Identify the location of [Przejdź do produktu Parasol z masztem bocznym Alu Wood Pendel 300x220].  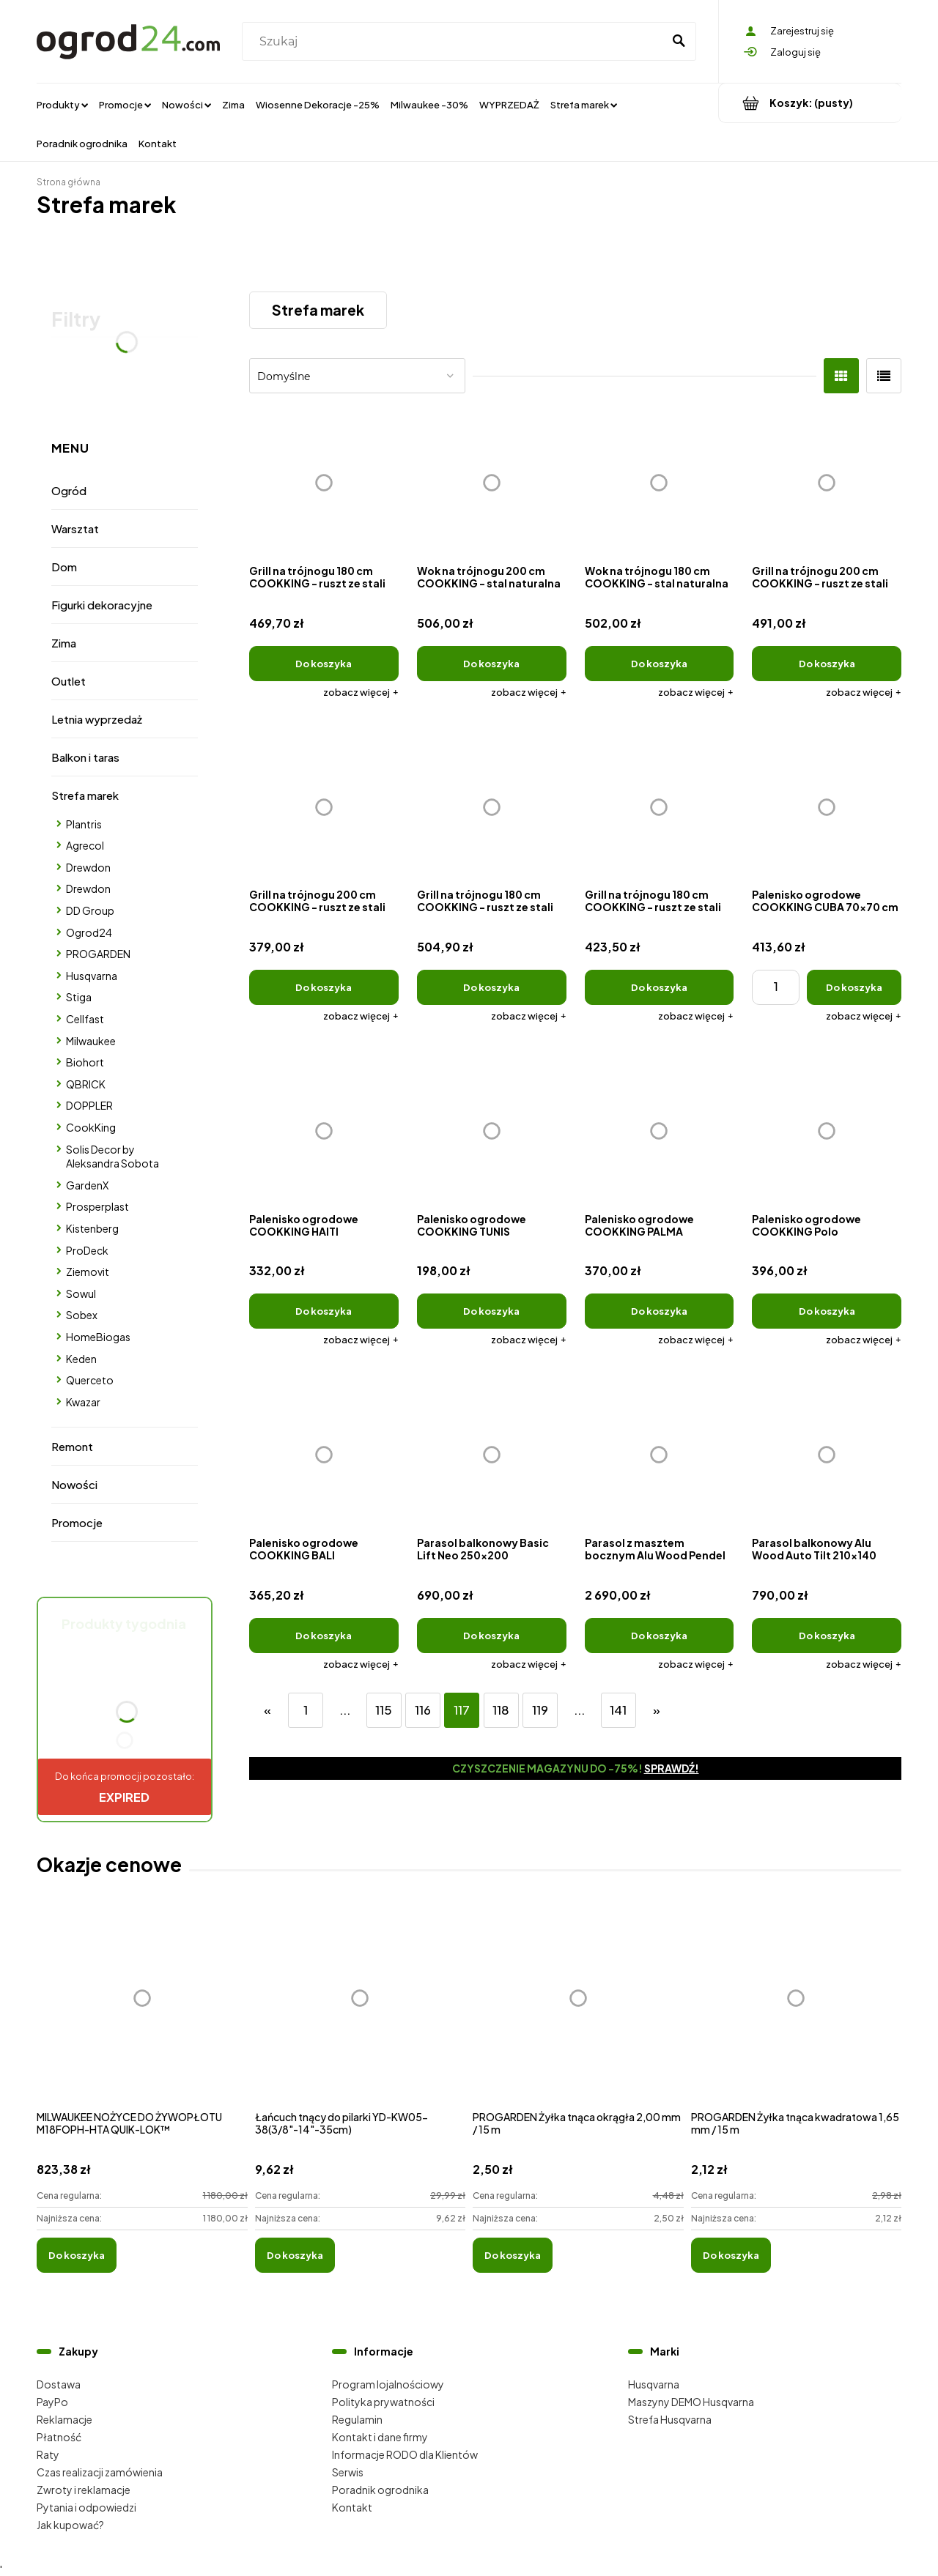
(659, 1454).